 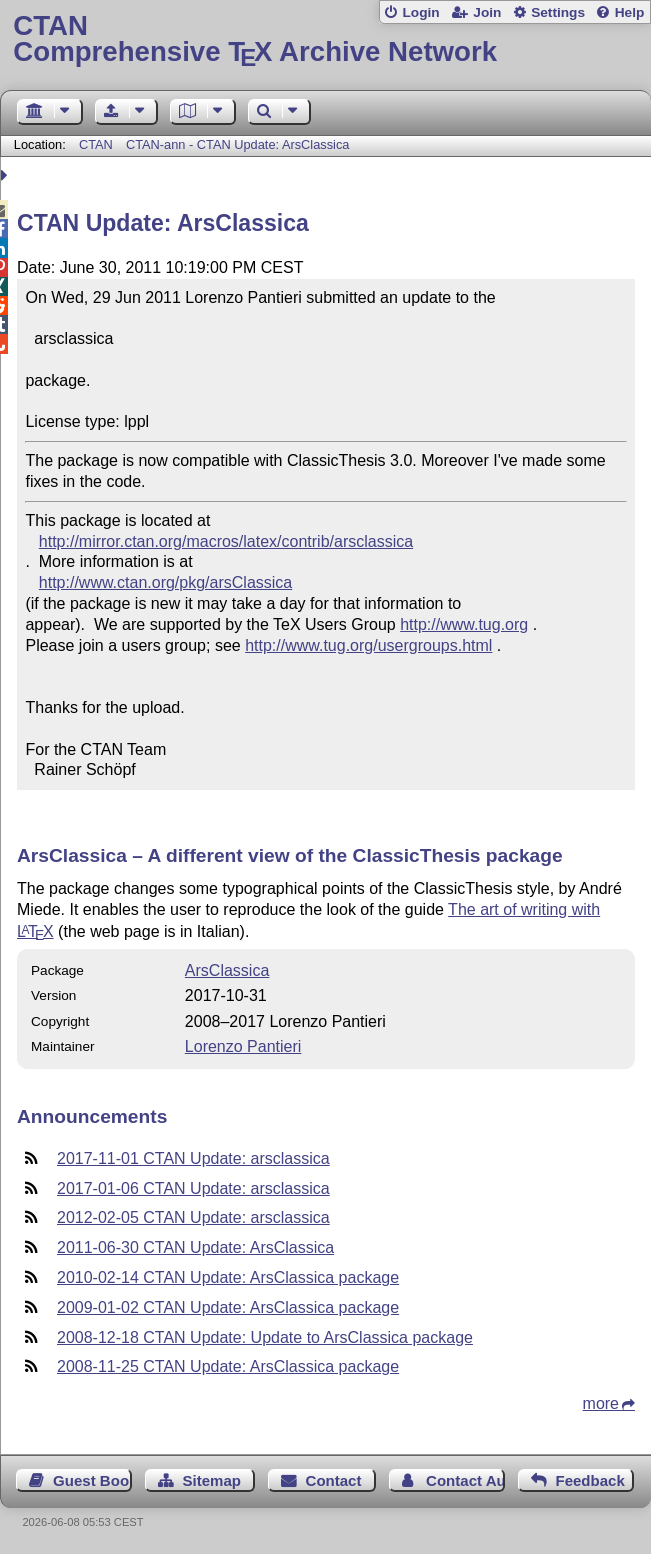 What do you see at coordinates (193, 1158) in the screenshot?
I see `2017-11-01 CTAN Update: arsclassica` at bounding box center [193, 1158].